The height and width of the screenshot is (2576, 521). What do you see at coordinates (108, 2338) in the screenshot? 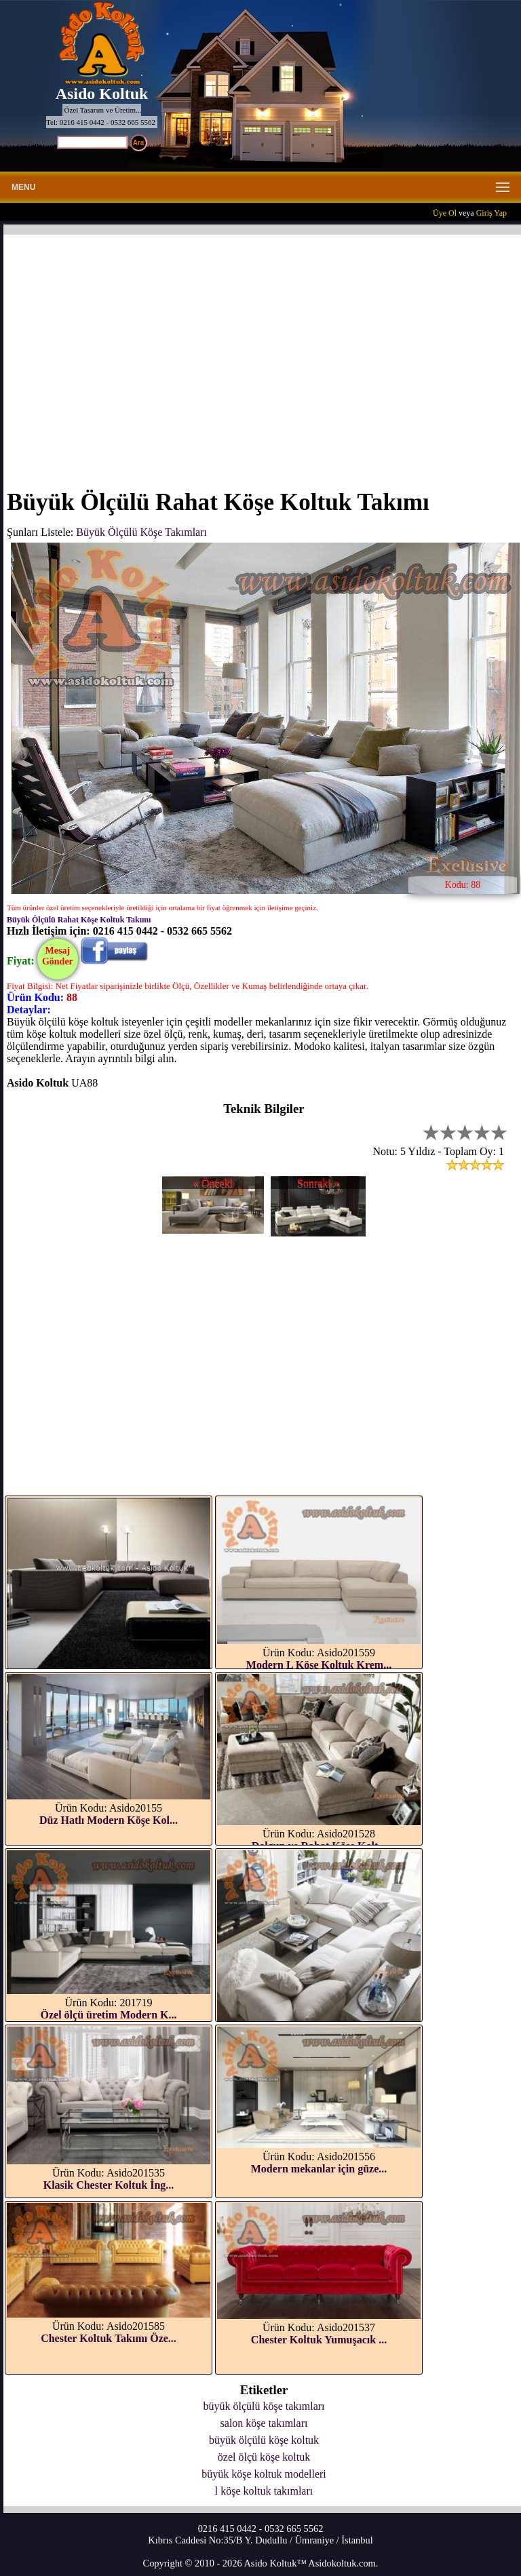
I see `Chester Koltuk Takımı Öze...` at bounding box center [108, 2338].